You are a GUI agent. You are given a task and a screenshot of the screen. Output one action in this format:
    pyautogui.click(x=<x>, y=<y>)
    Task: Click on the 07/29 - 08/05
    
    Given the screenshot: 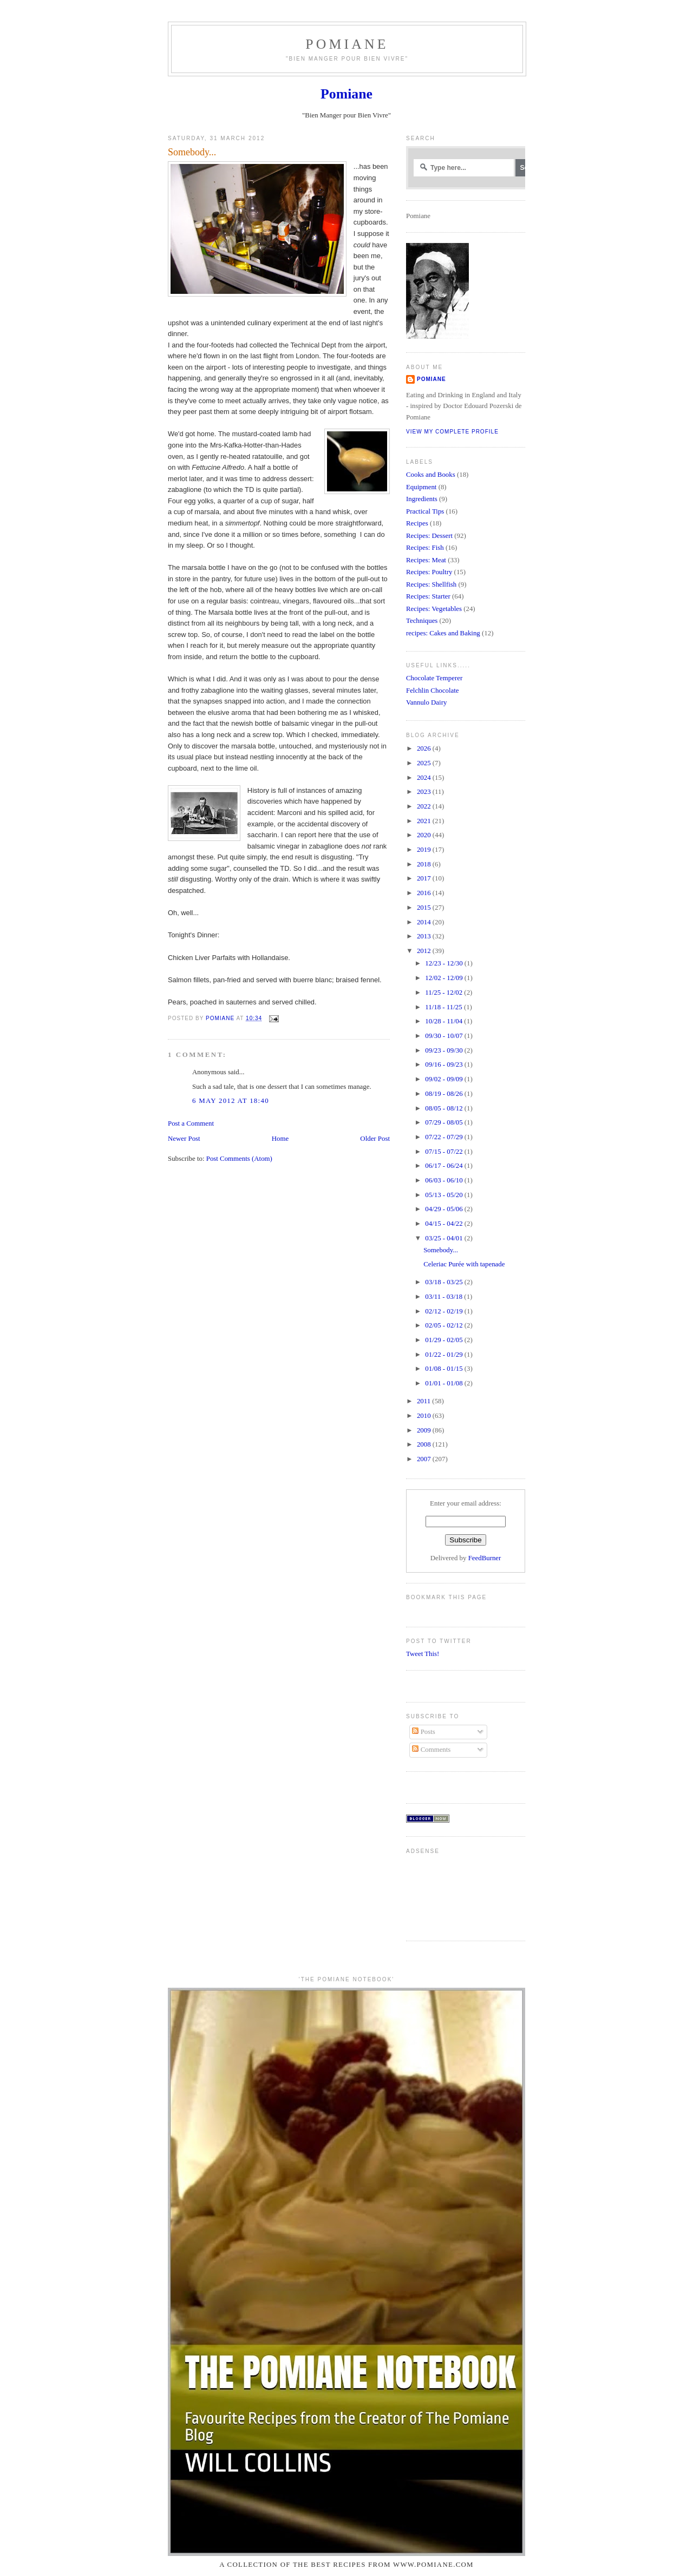 What is the action you would take?
    pyautogui.click(x=445, y=1122)
    